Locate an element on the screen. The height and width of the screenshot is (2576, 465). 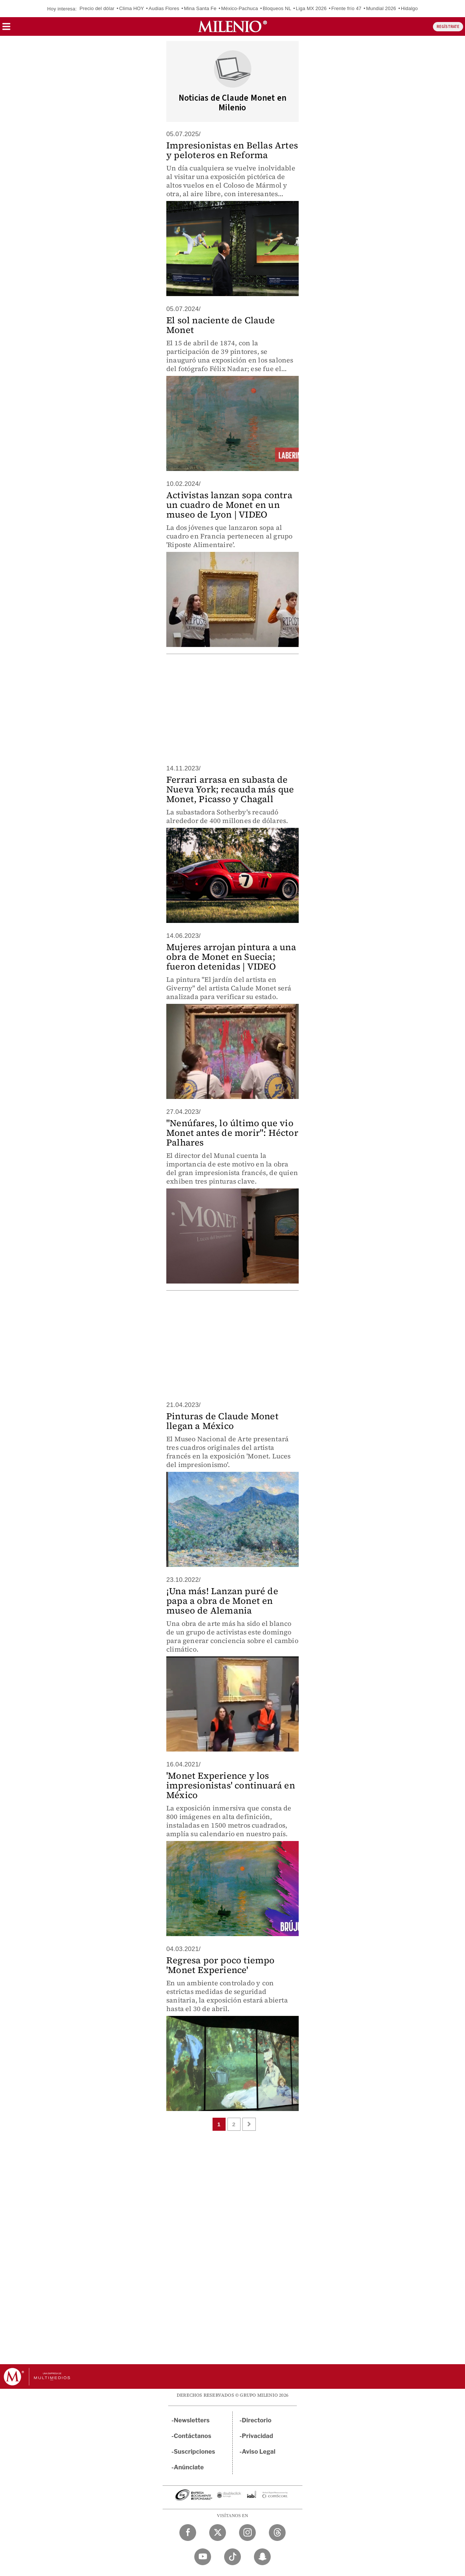
México-Pachuca is located at coordinates (239, 8).